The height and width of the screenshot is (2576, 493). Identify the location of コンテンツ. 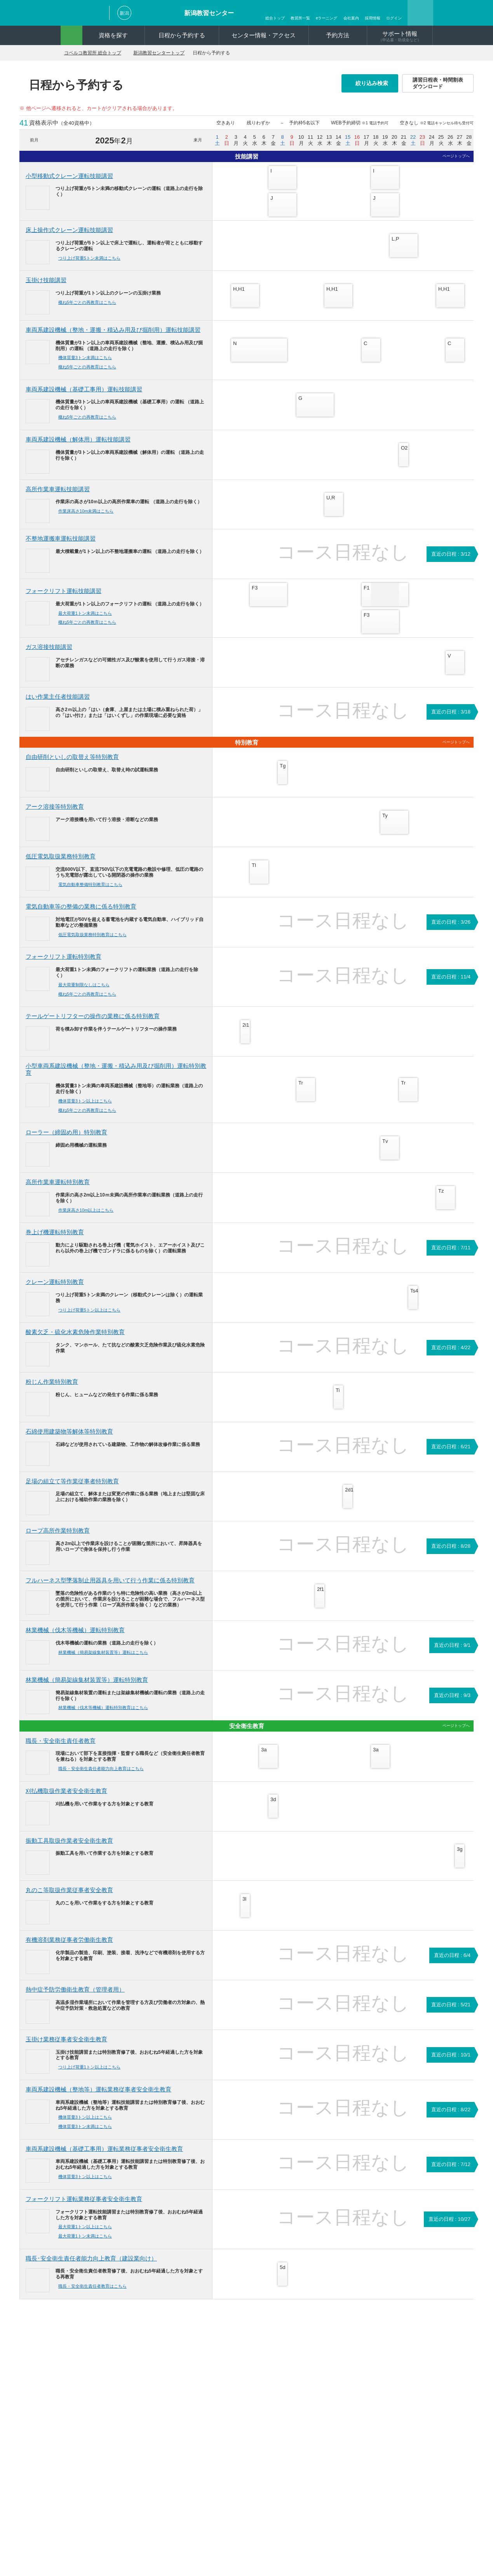
(243, 2402).